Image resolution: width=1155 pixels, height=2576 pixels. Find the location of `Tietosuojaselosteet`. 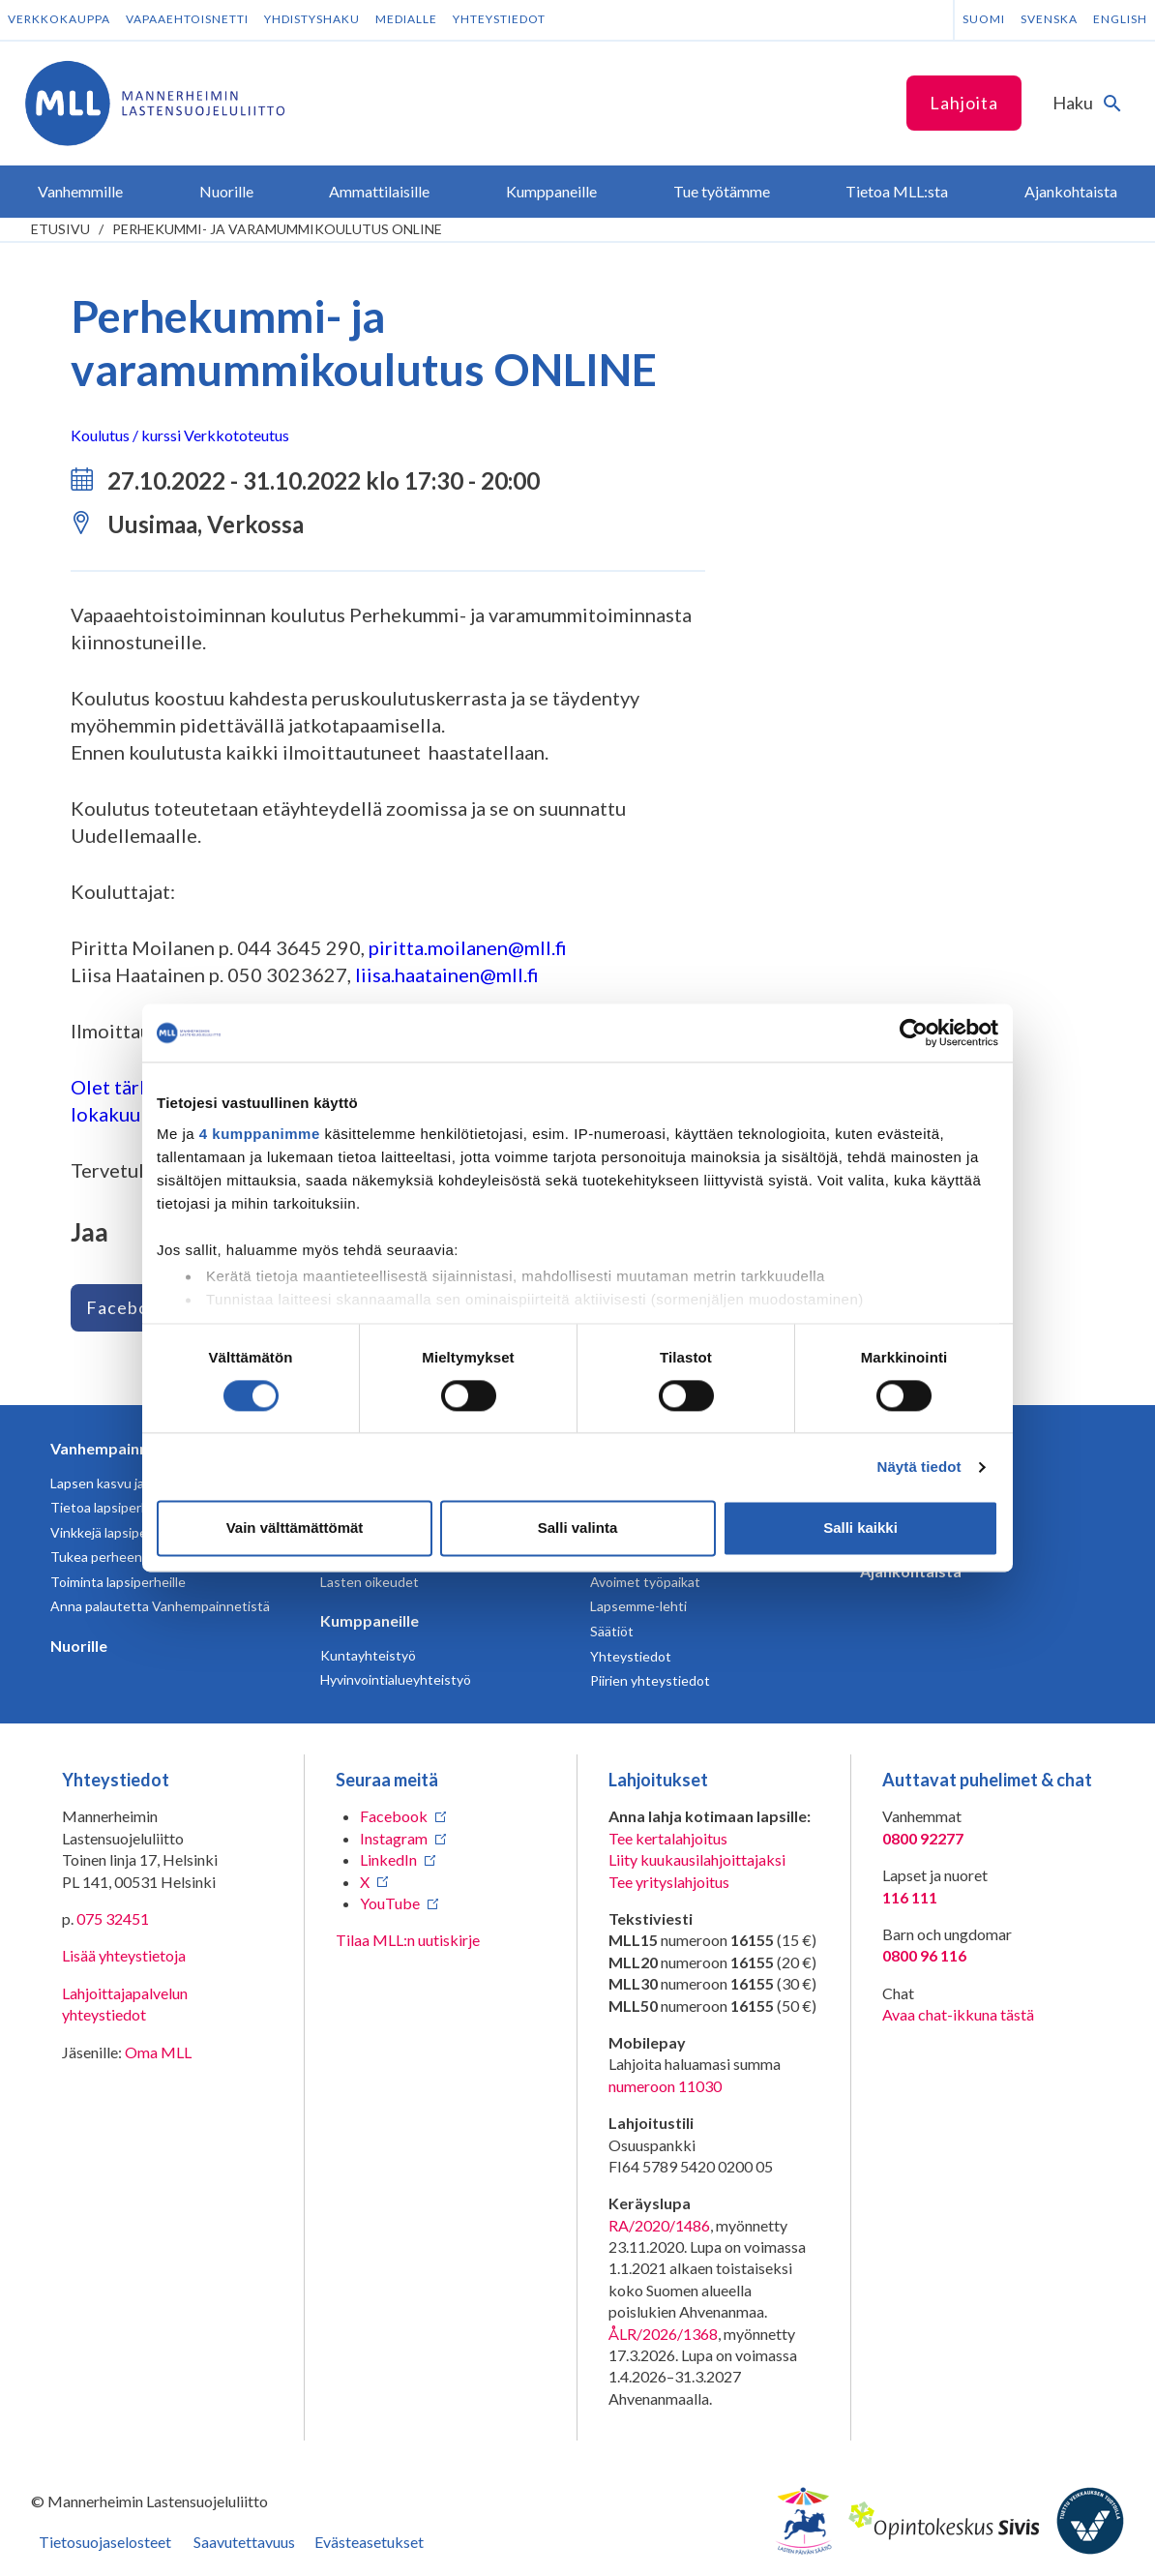

Tietosuojaselosteet is located at coordinates (105, 2541).